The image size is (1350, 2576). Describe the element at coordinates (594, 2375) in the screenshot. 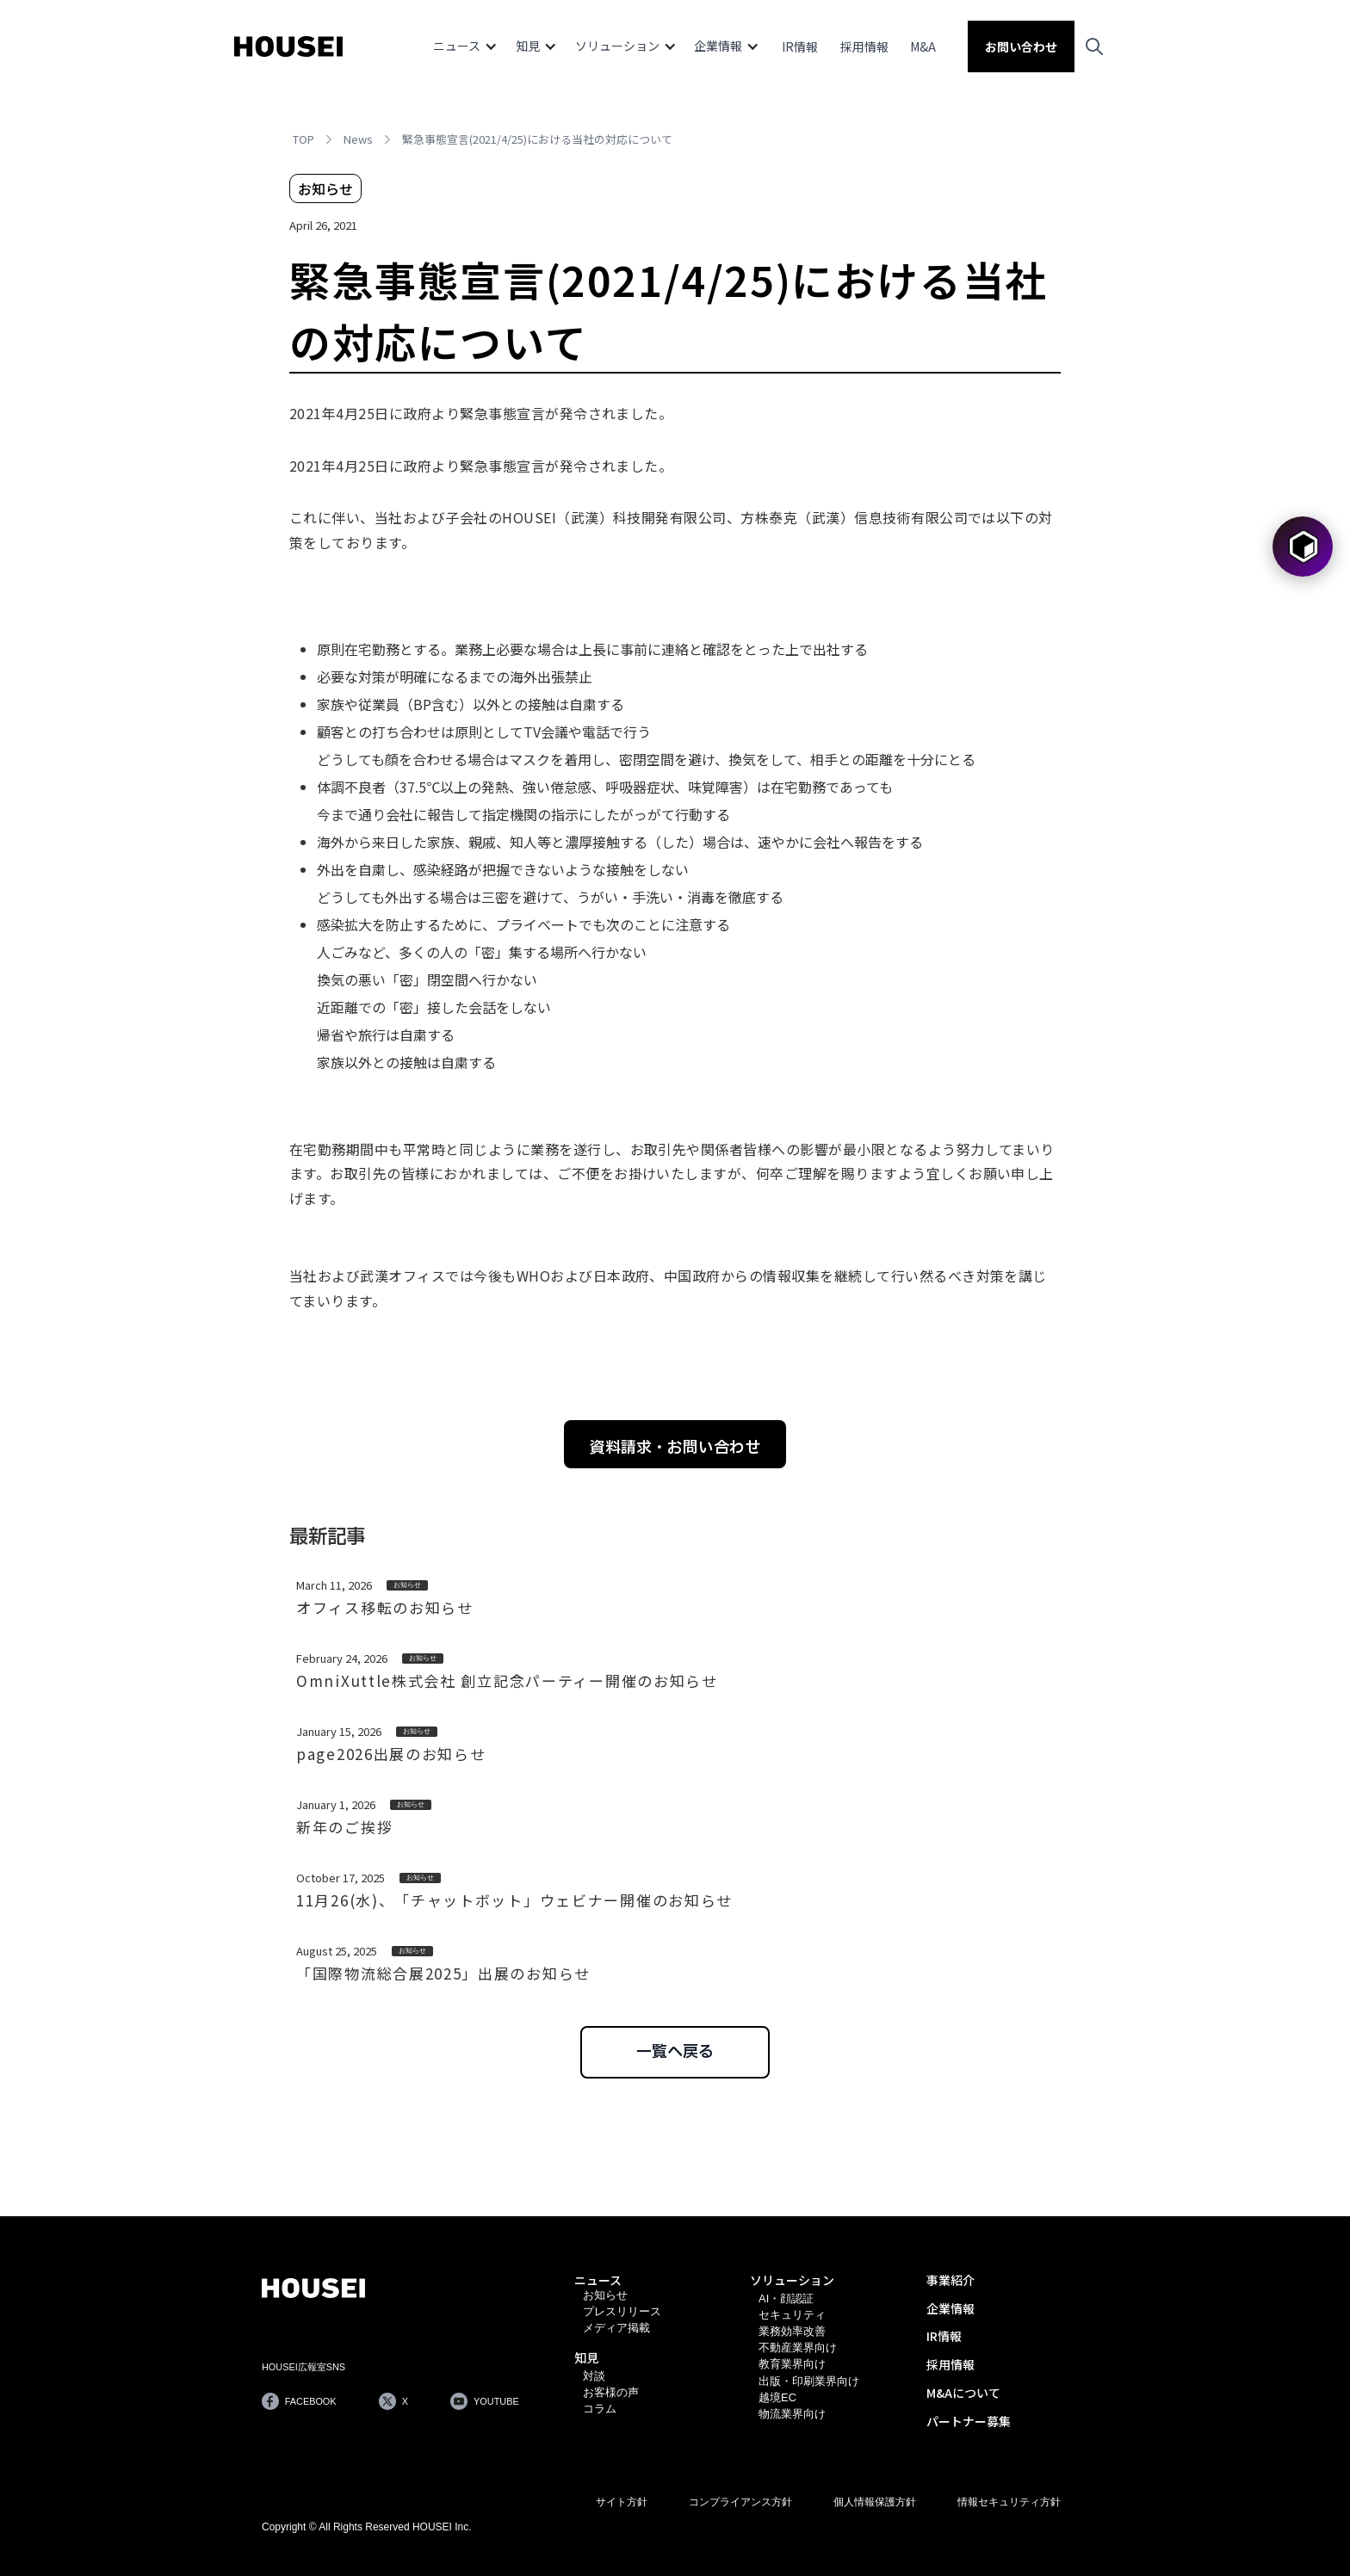

I see `対談` at that location.